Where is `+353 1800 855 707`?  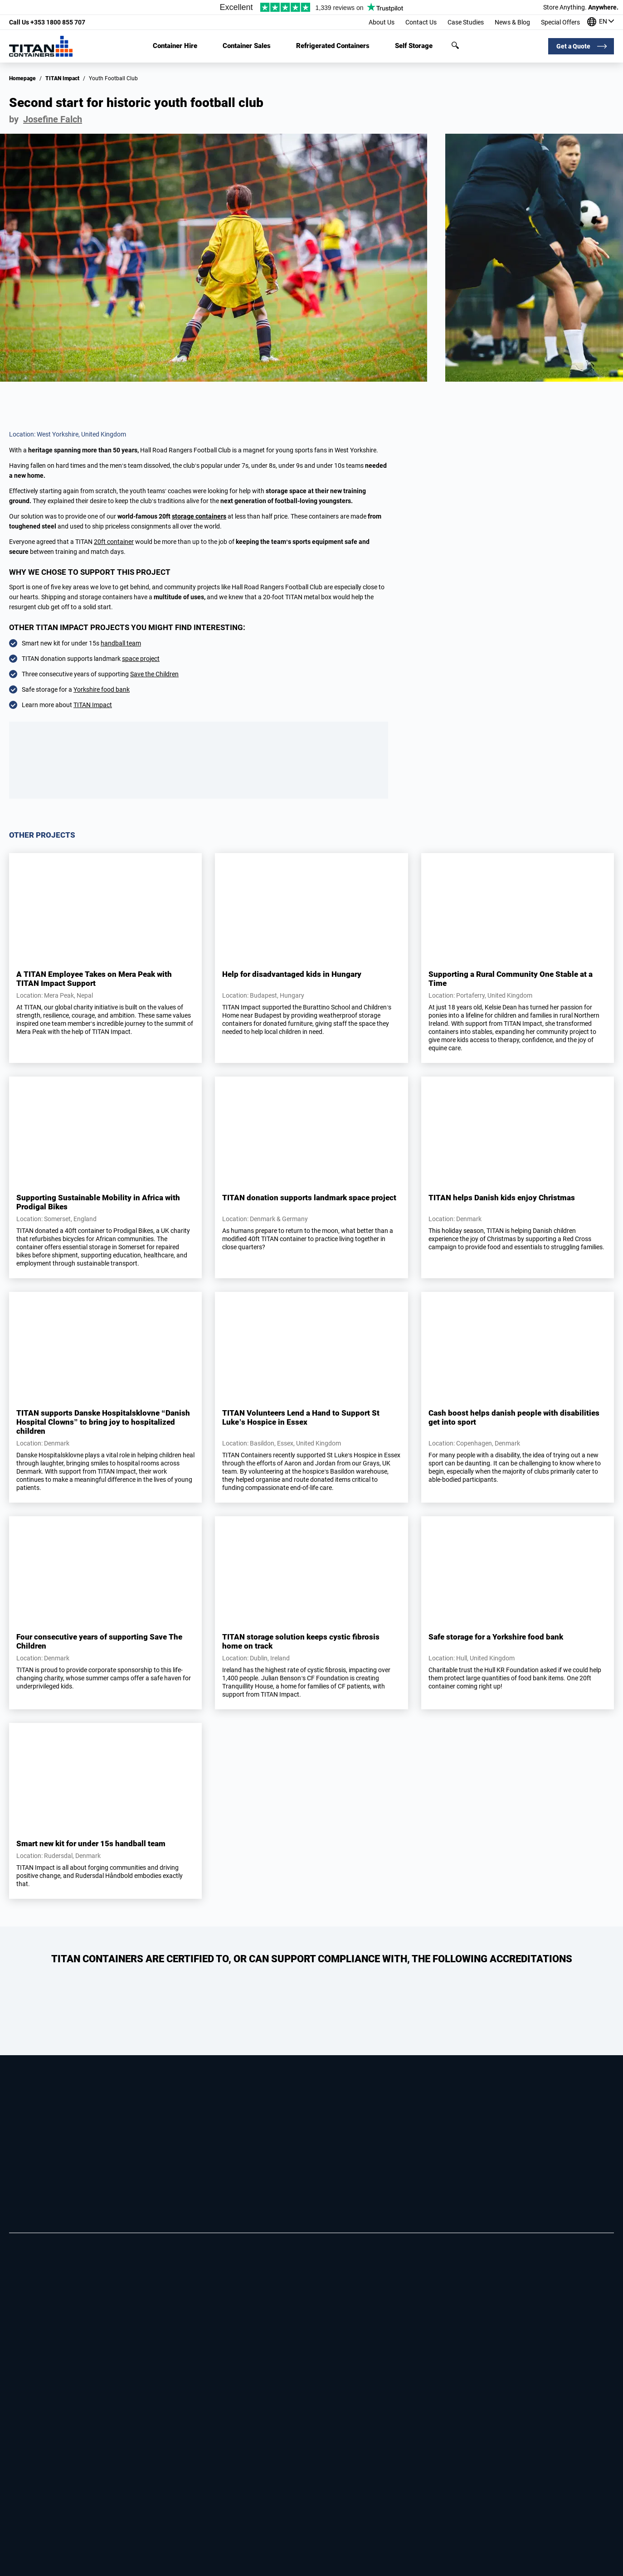 +353 1800 855 707 is located at coordinates (47, 22).